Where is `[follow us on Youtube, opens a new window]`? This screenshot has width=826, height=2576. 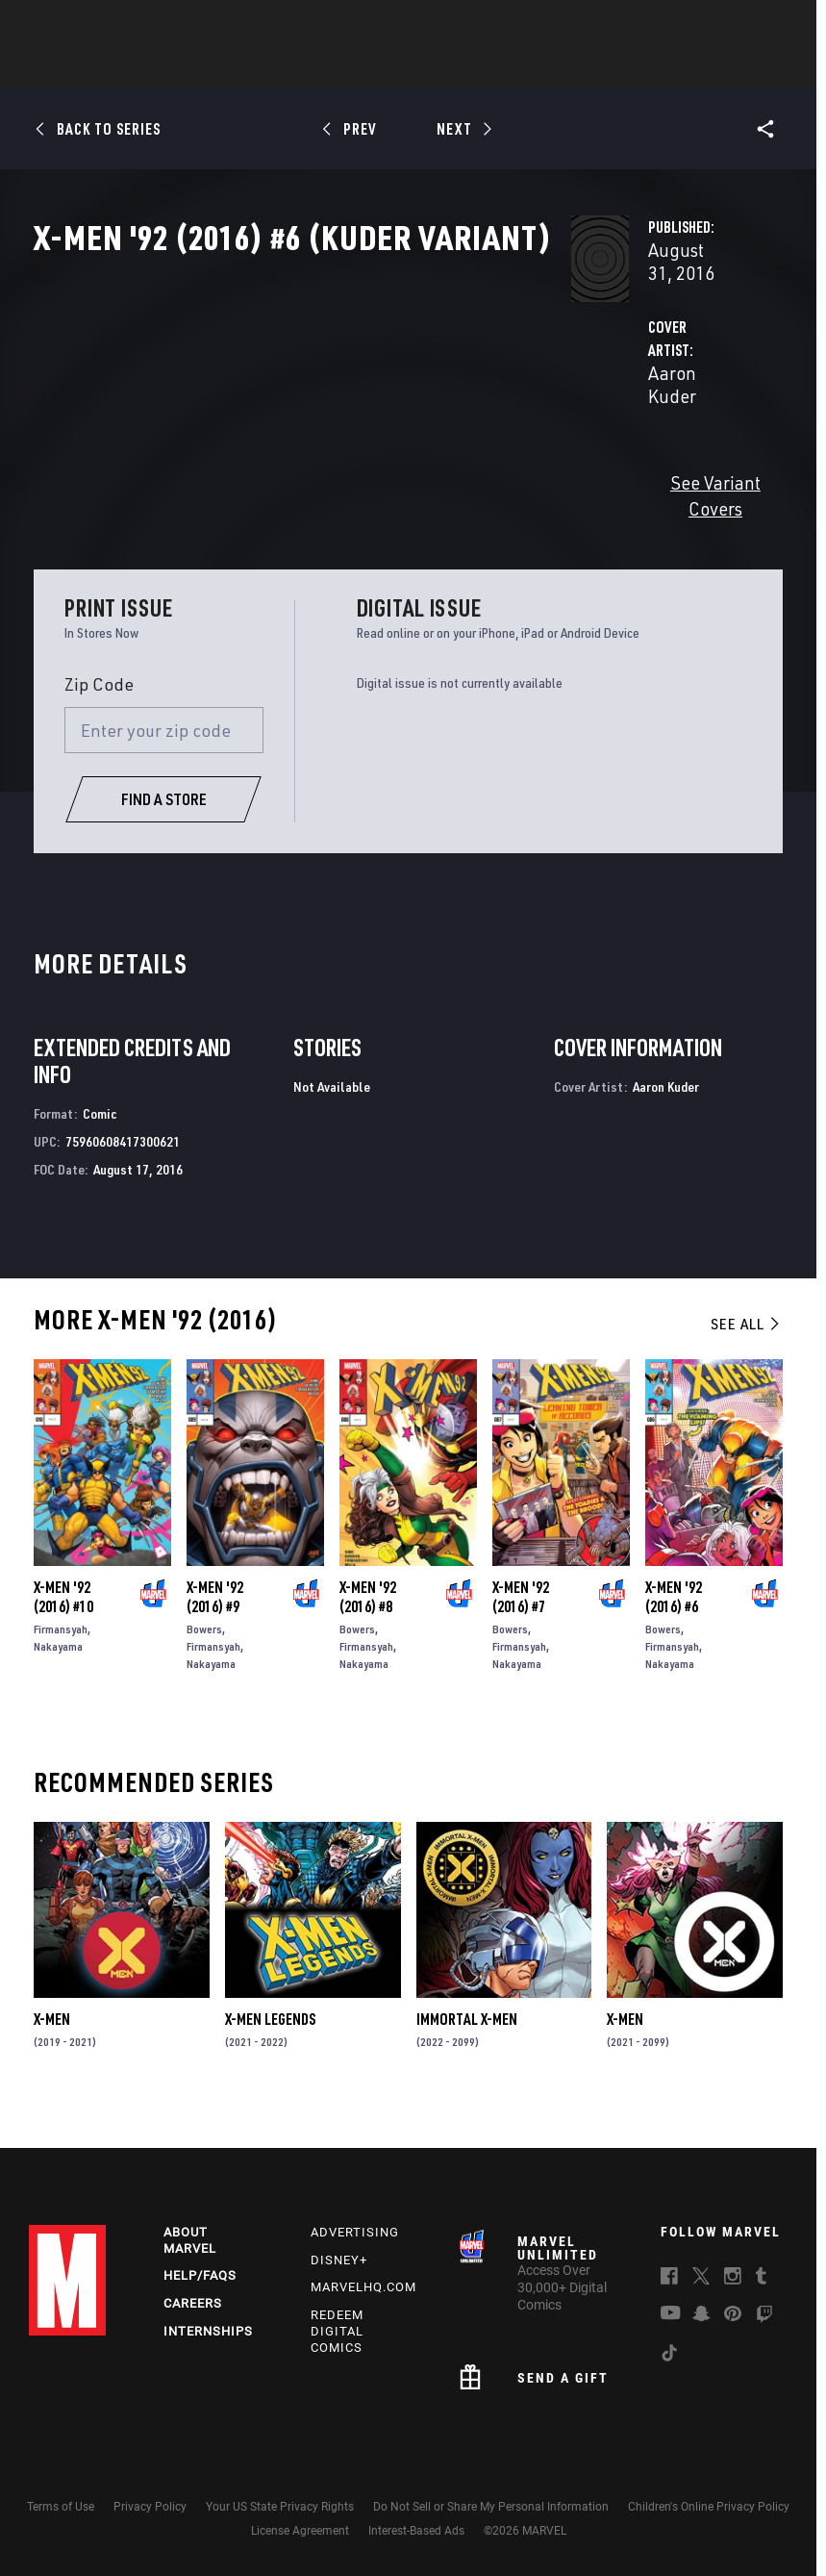 [follow us on Youtube, opens a new window] is located at coordinates (671, 2314).